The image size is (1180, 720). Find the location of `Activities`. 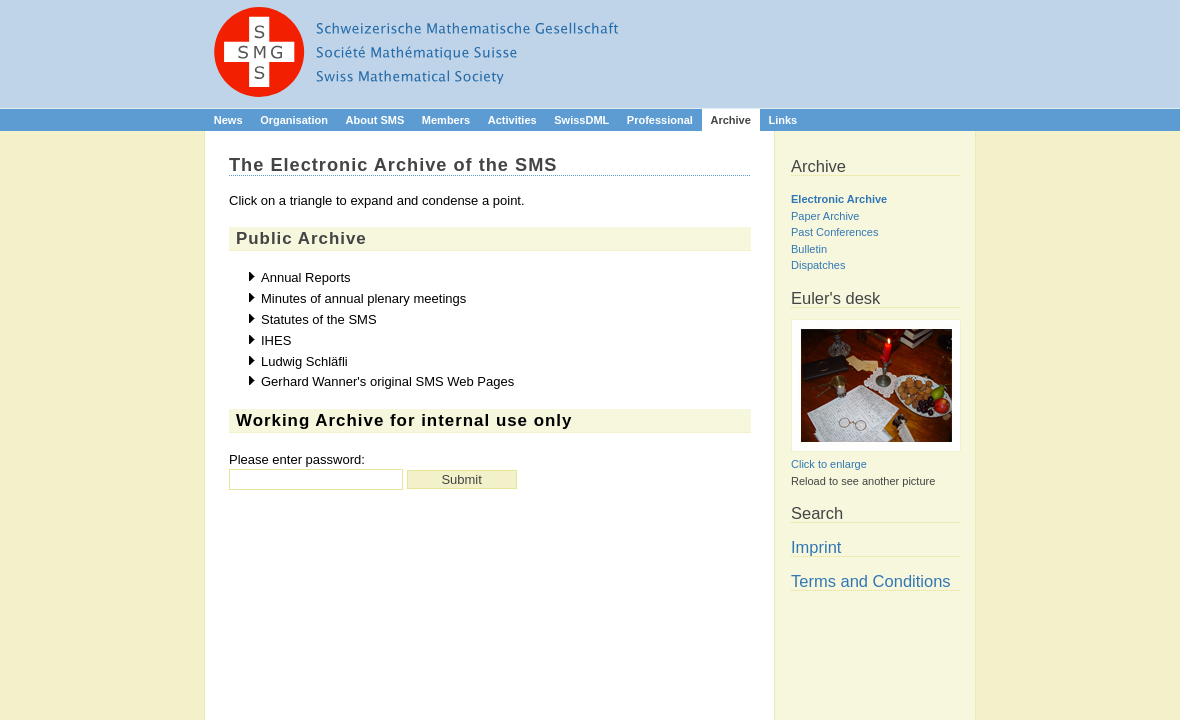

Activities is located at coordinates (512, 120).